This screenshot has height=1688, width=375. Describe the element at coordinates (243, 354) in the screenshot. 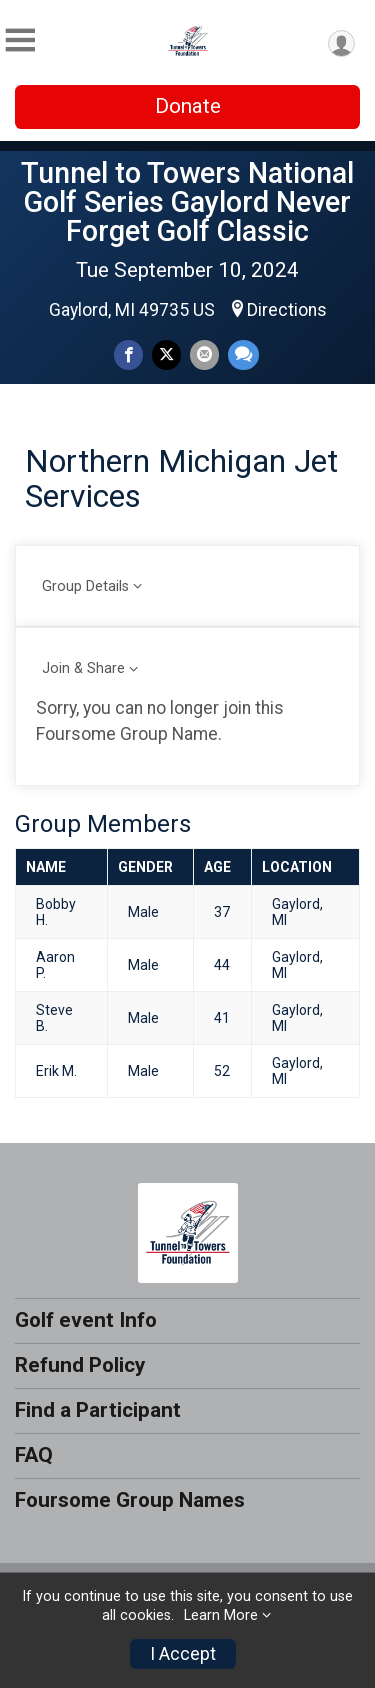

I see `[Share through Text]` at that location.